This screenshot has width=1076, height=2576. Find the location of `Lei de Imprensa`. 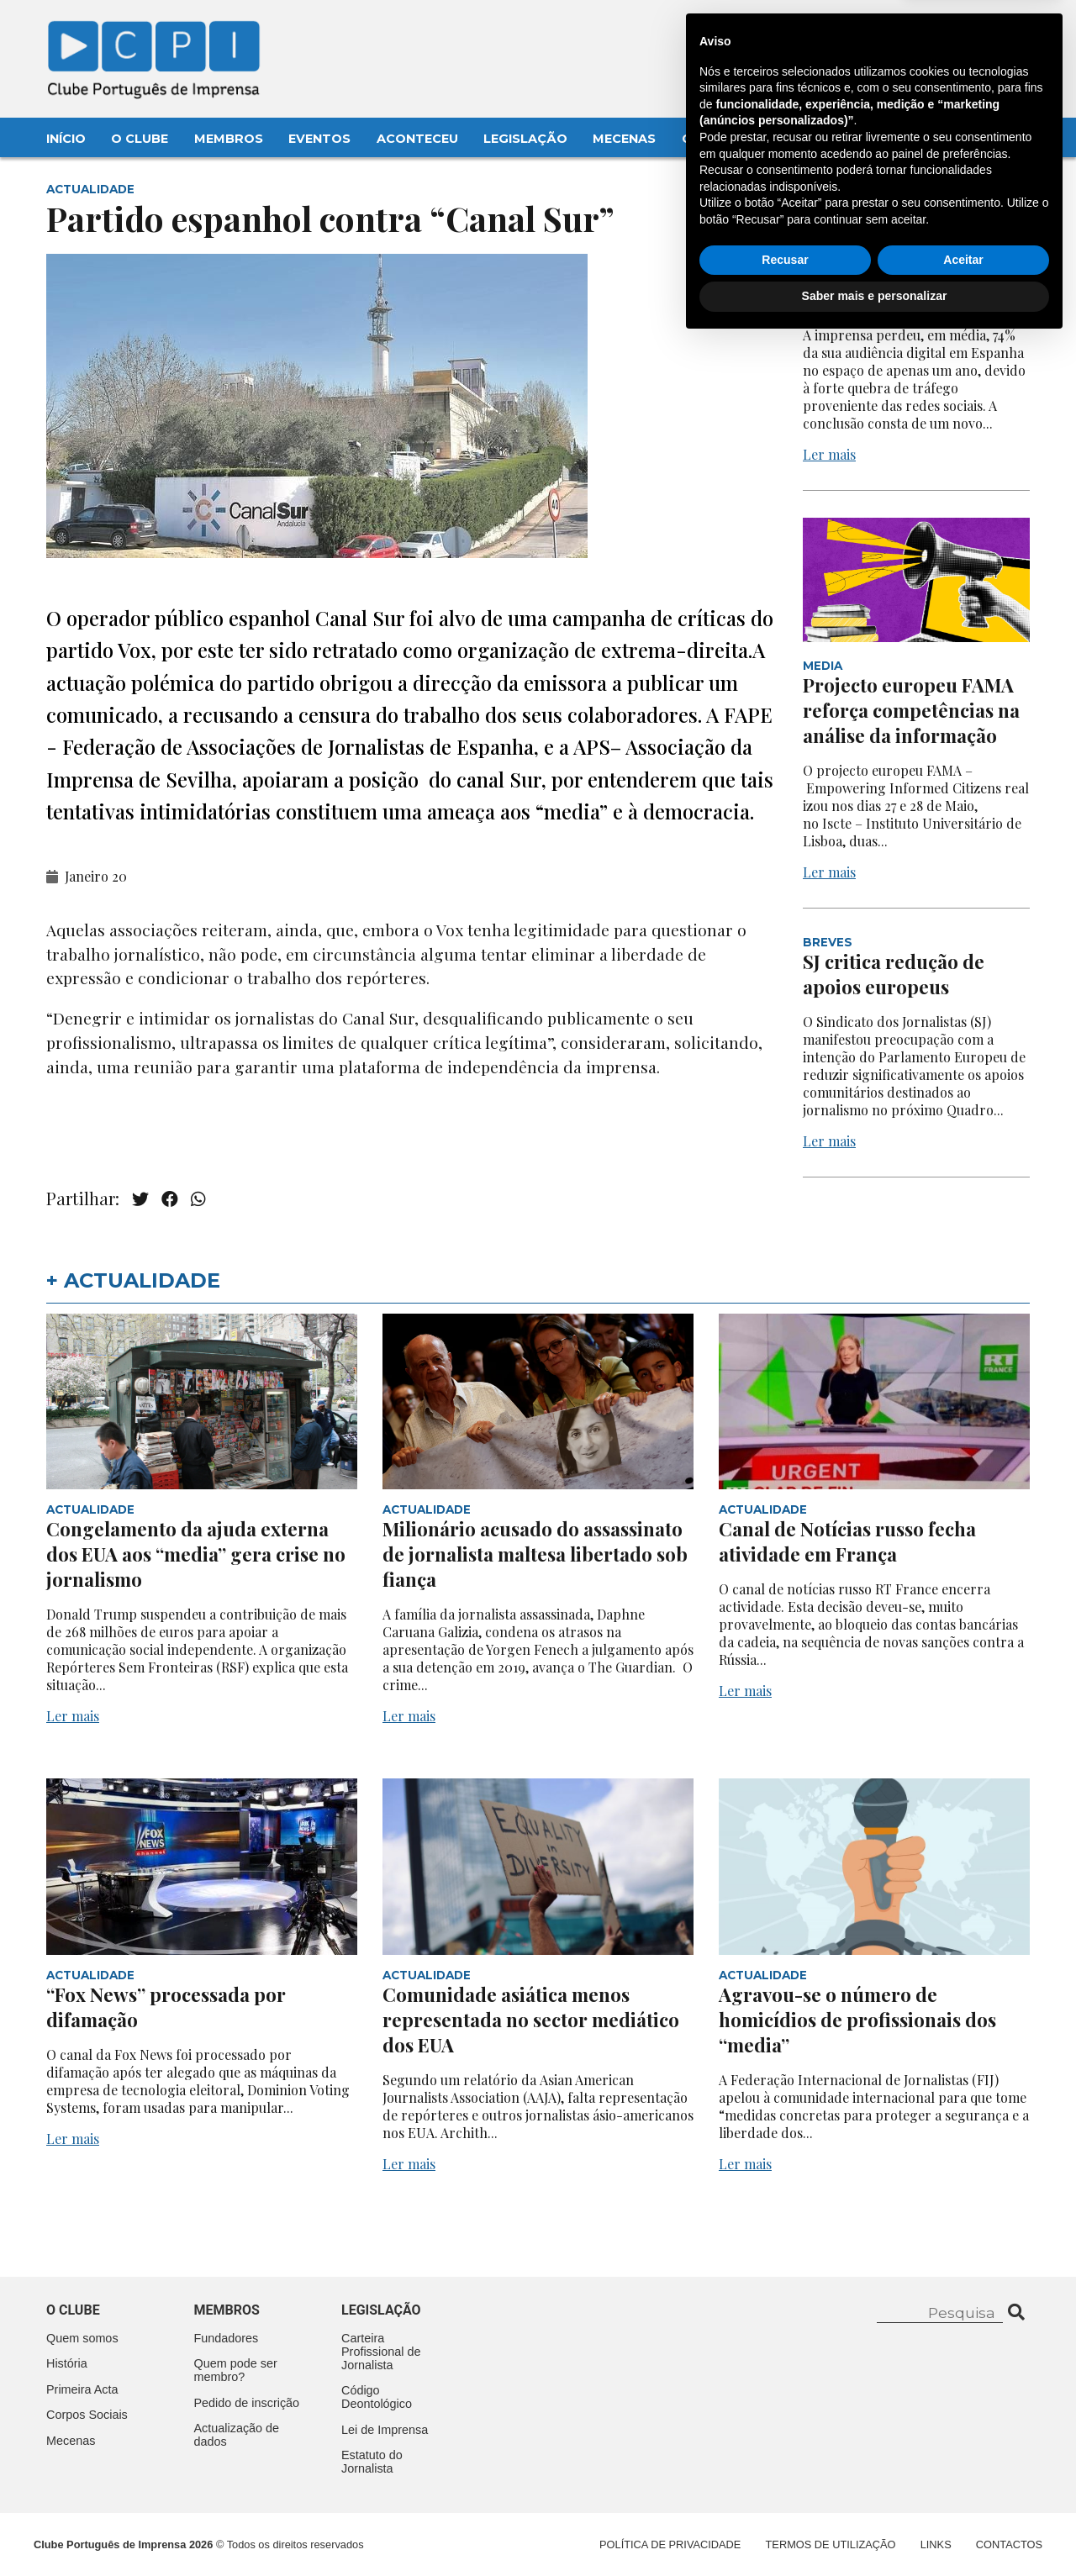

Lei de Imprensa is located at coordinates (384, 2429).